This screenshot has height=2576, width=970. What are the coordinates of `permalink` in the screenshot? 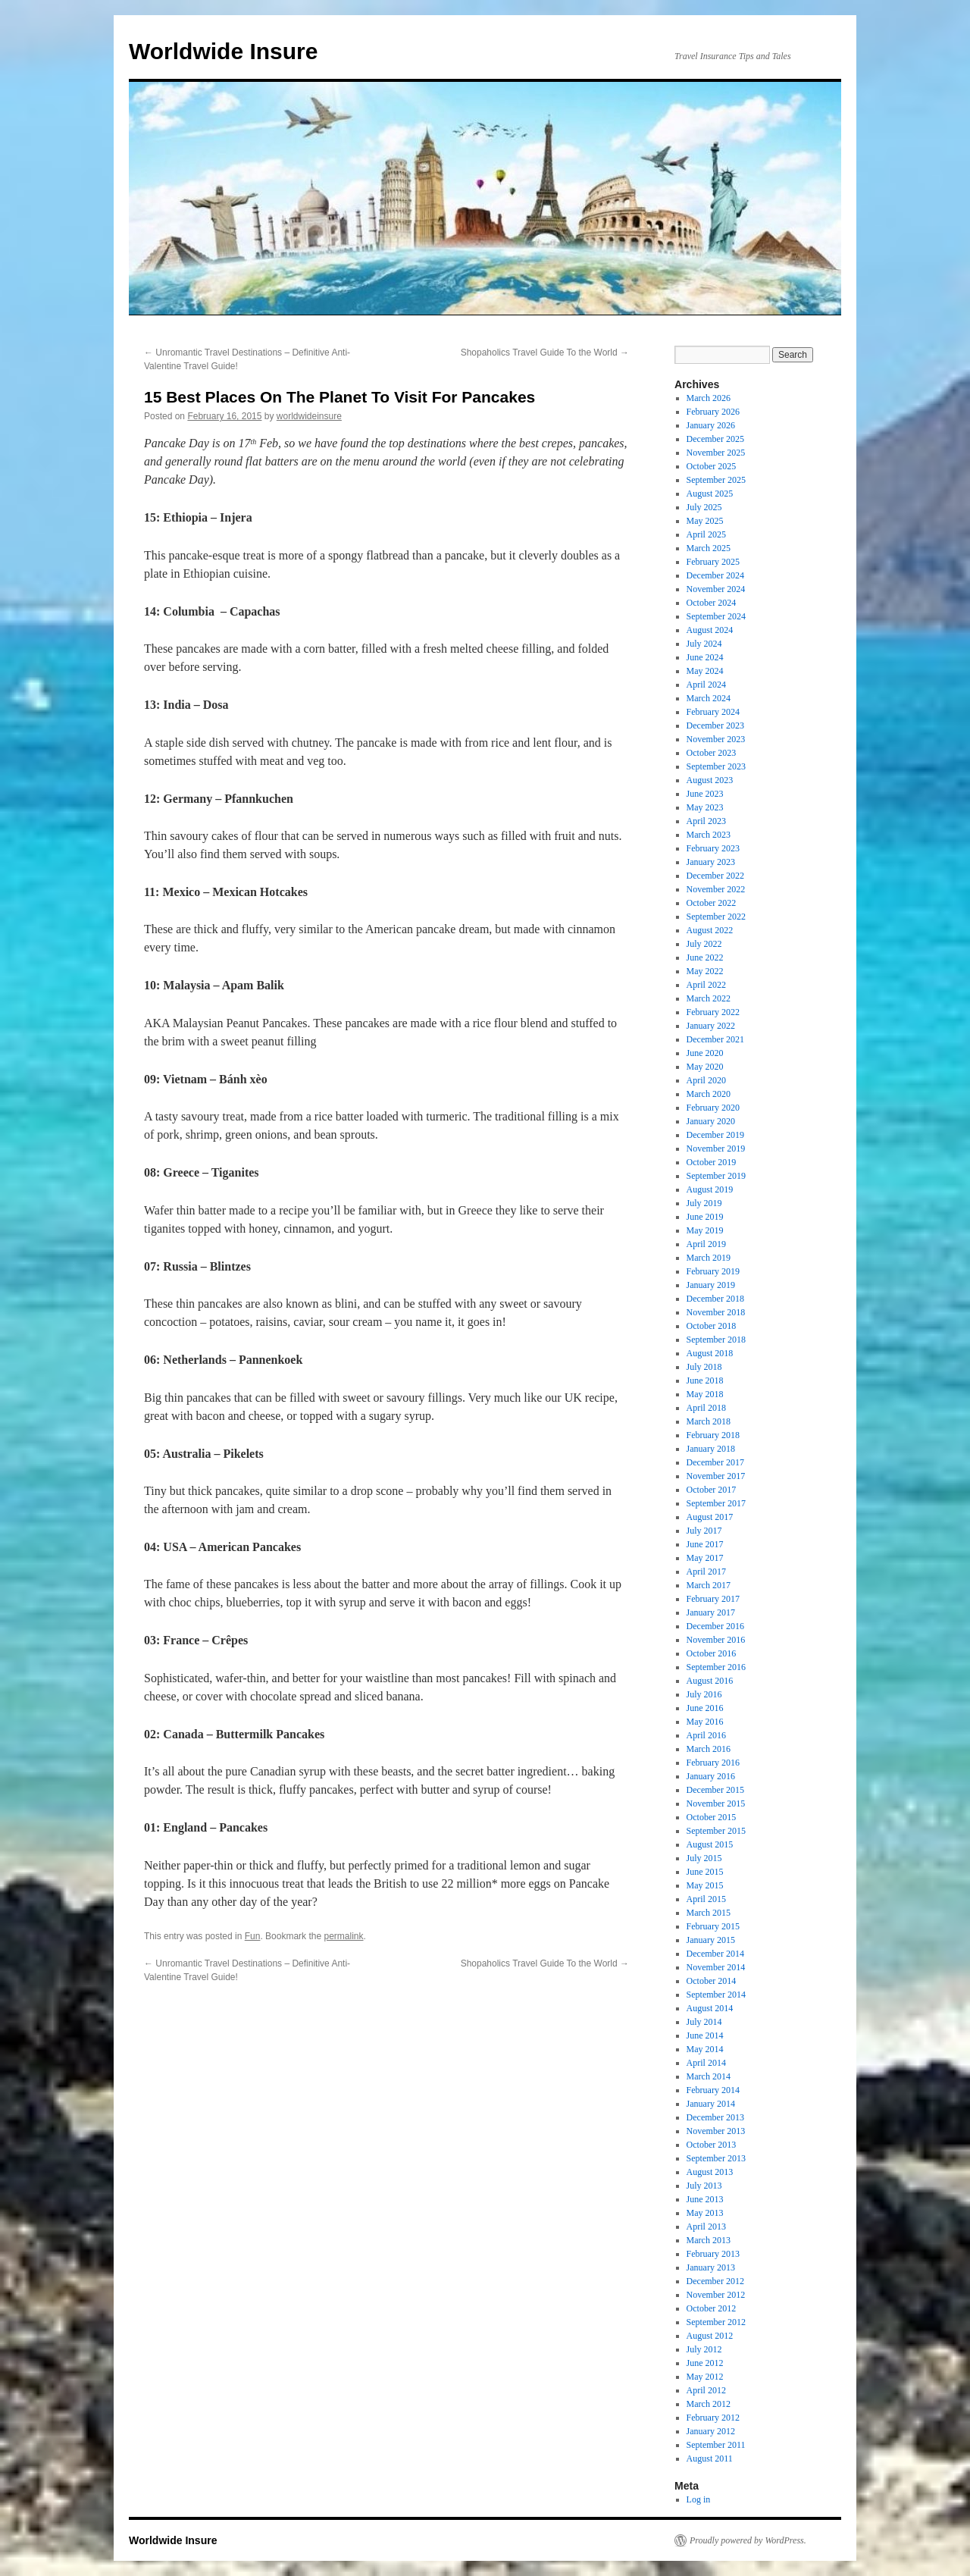 It's located at (343, 1936).